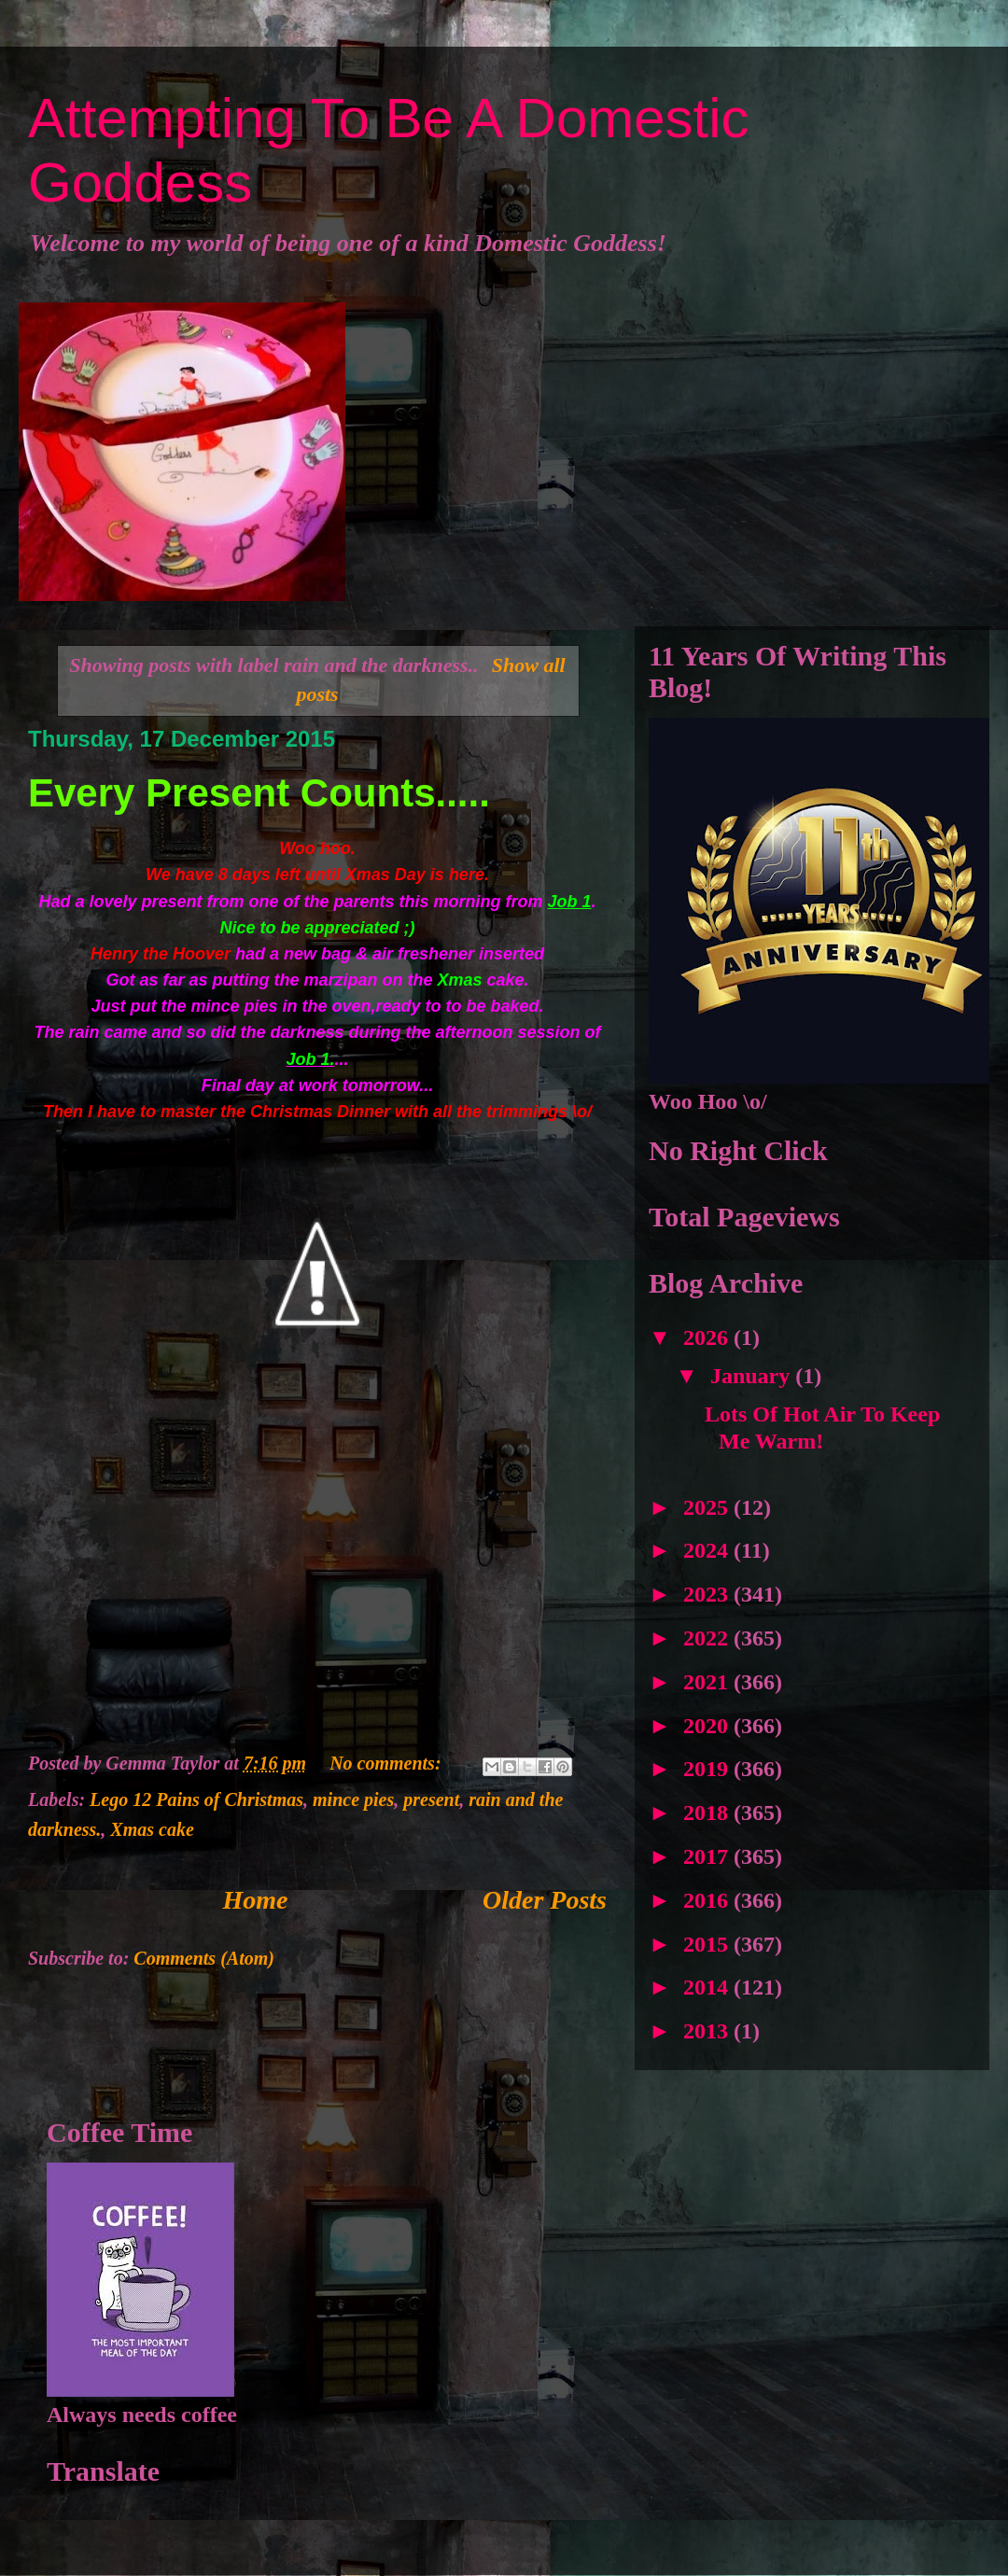 The height and width of the screenshot is (2576, 1008). I want to click on 2020, so click(708, 1726).